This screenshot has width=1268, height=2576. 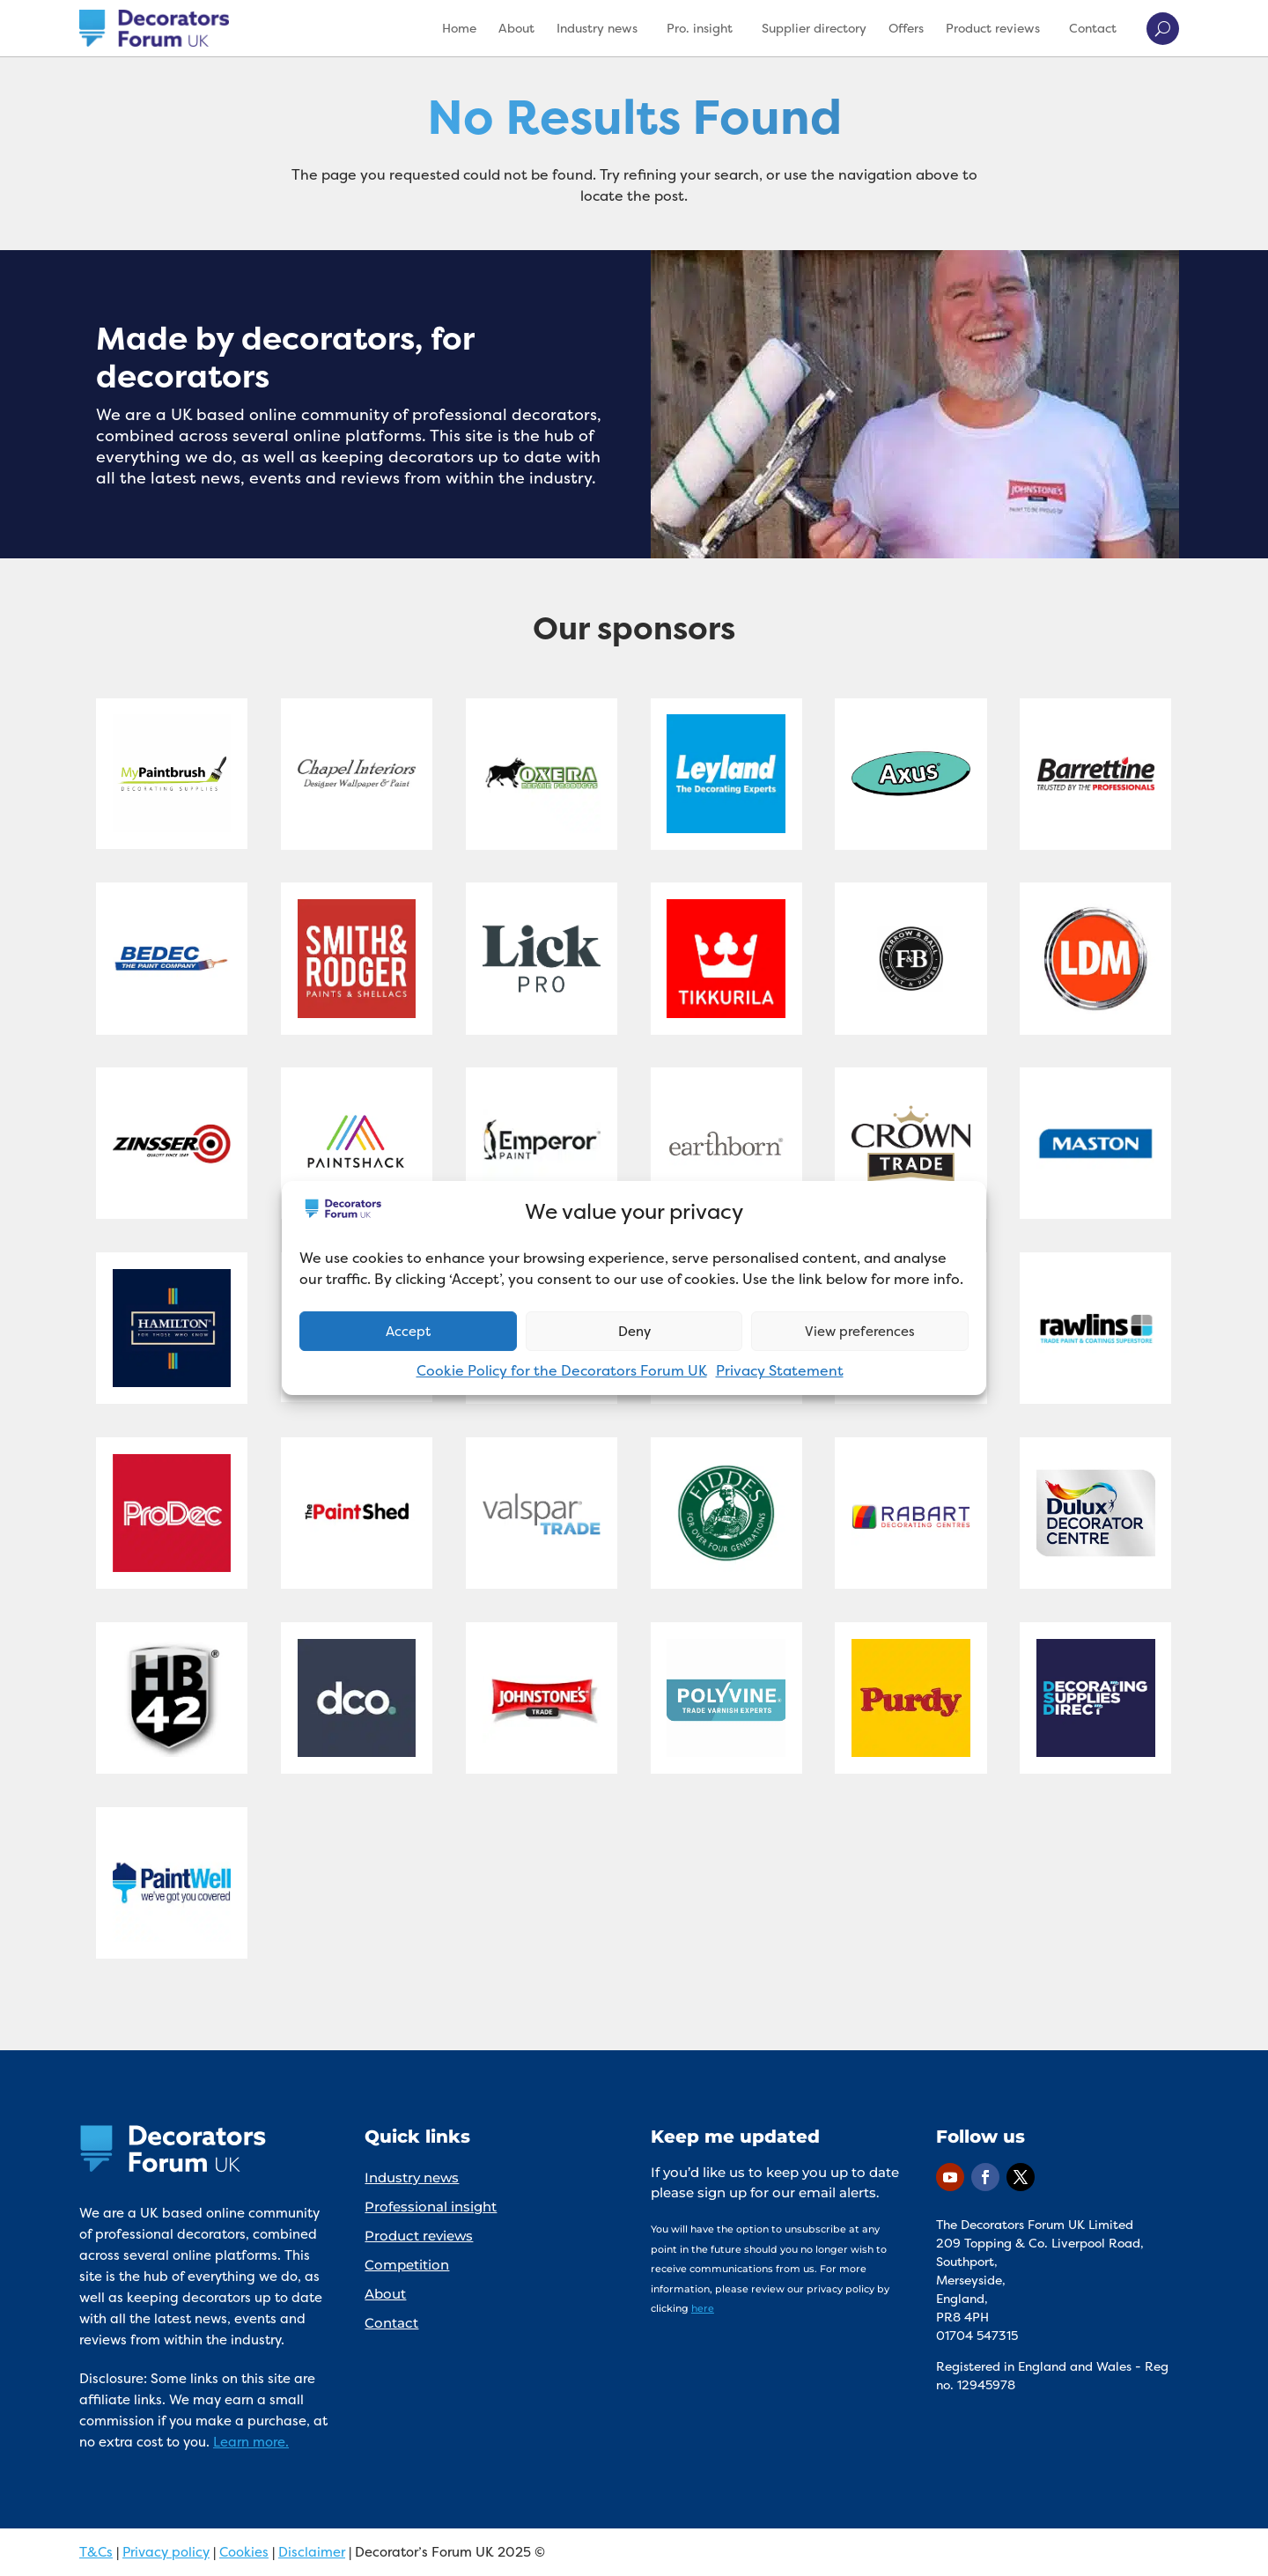 What do you see at coordinates (407, 2264) in the screenshot?
I see `Competition` at bounding box center [407, 2264].